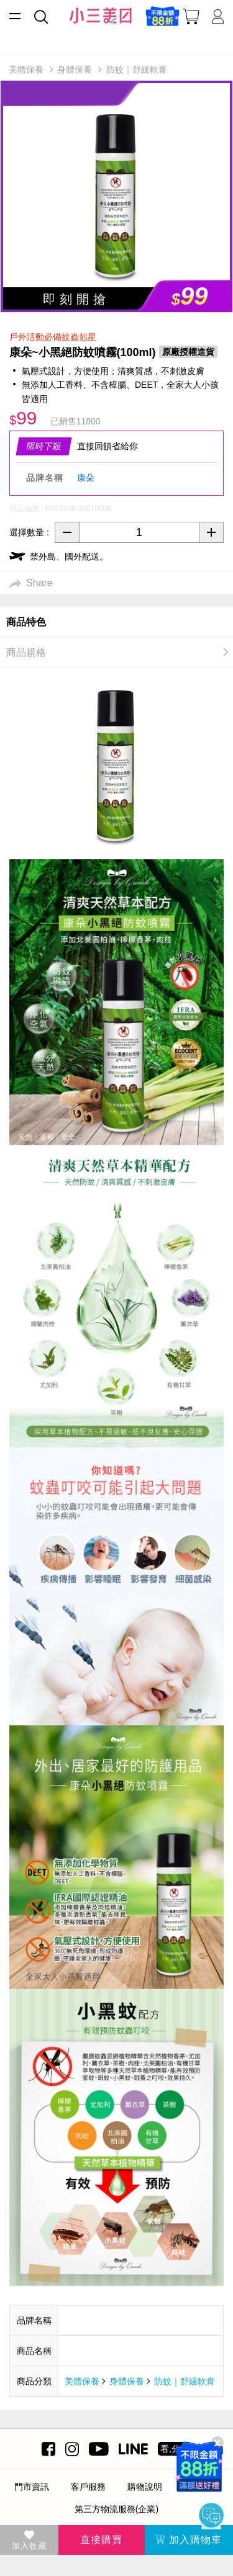 The height and width of the screenshot is (2576, 233). What do you see at coordinates (184, 2381) in the screenshot?
I see `防蚊｜舒緩軟膏` at bounding box center [184, 2381].